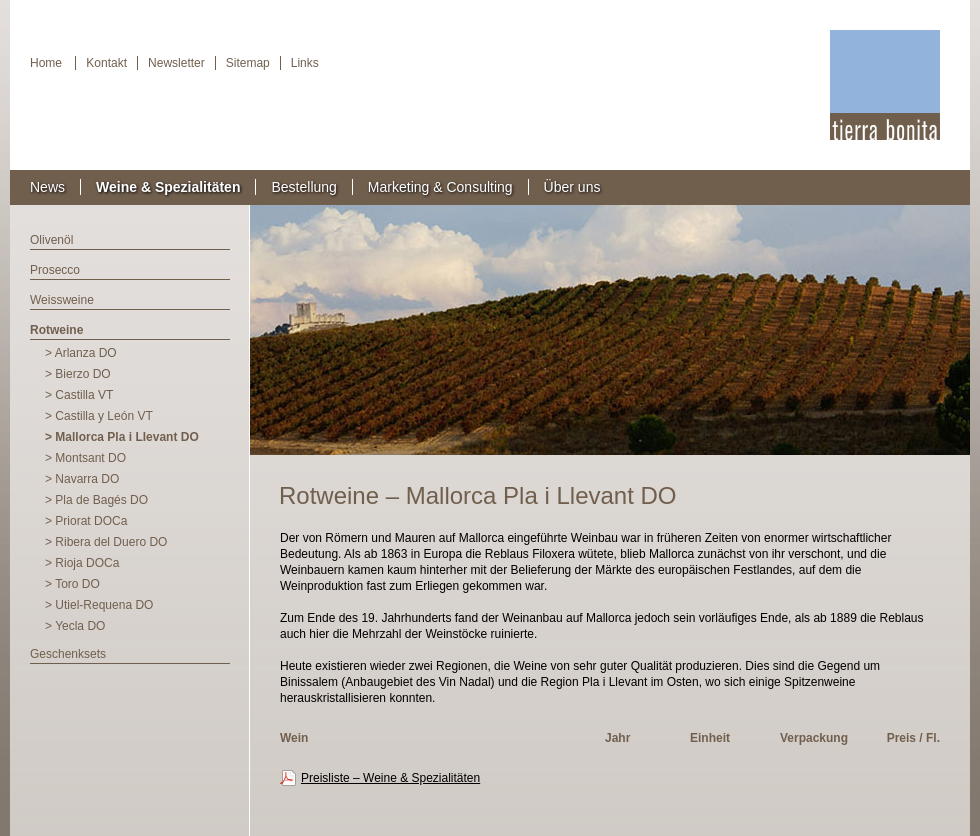  What do you see at coordinates (68, 654) in the screenshot?
I see `Geschenksets` at bounding box center [68, 654].